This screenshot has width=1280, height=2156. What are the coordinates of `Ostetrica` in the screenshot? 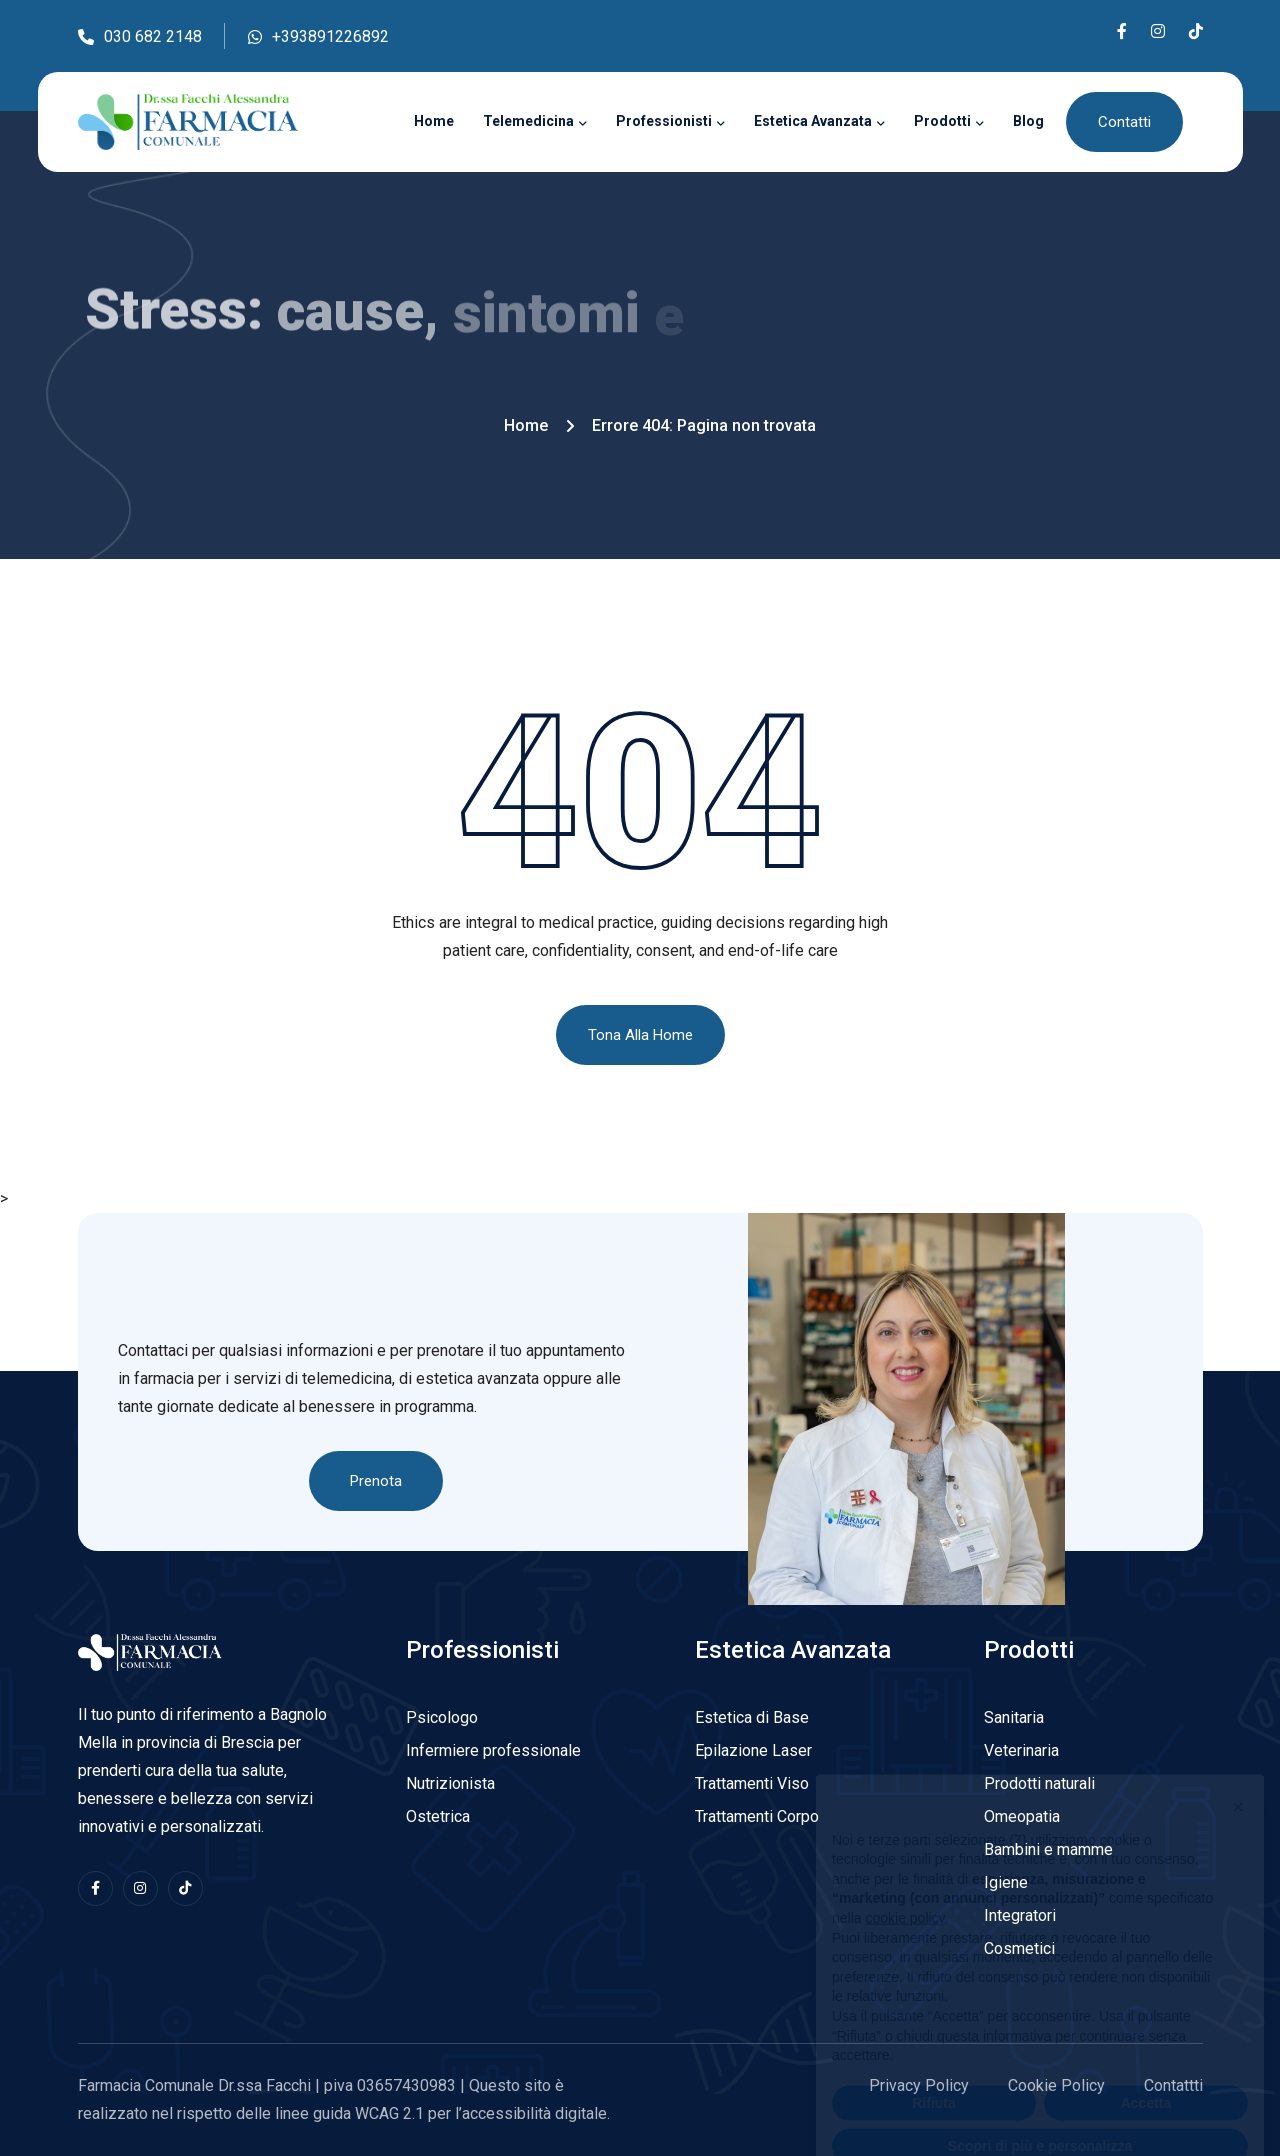 It's located at (438, 1816).